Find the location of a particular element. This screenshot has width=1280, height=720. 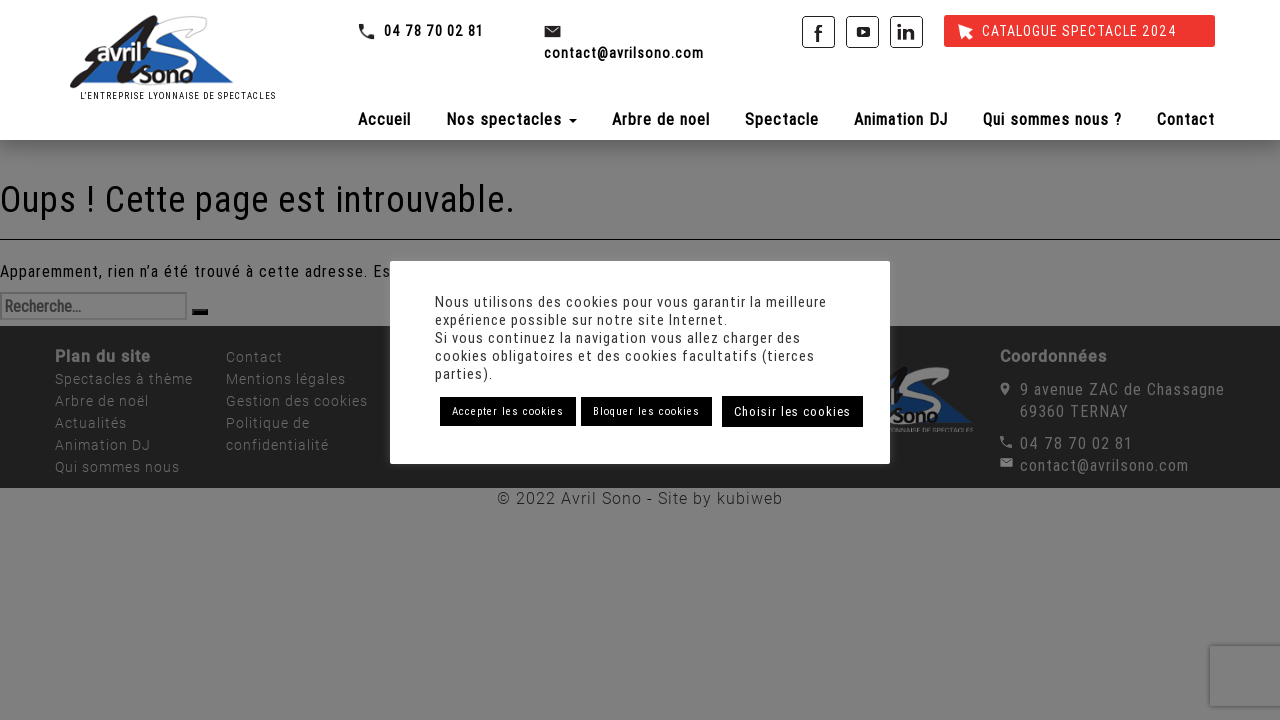

04 78 70 02 81 is located at coordinates (434, 31).